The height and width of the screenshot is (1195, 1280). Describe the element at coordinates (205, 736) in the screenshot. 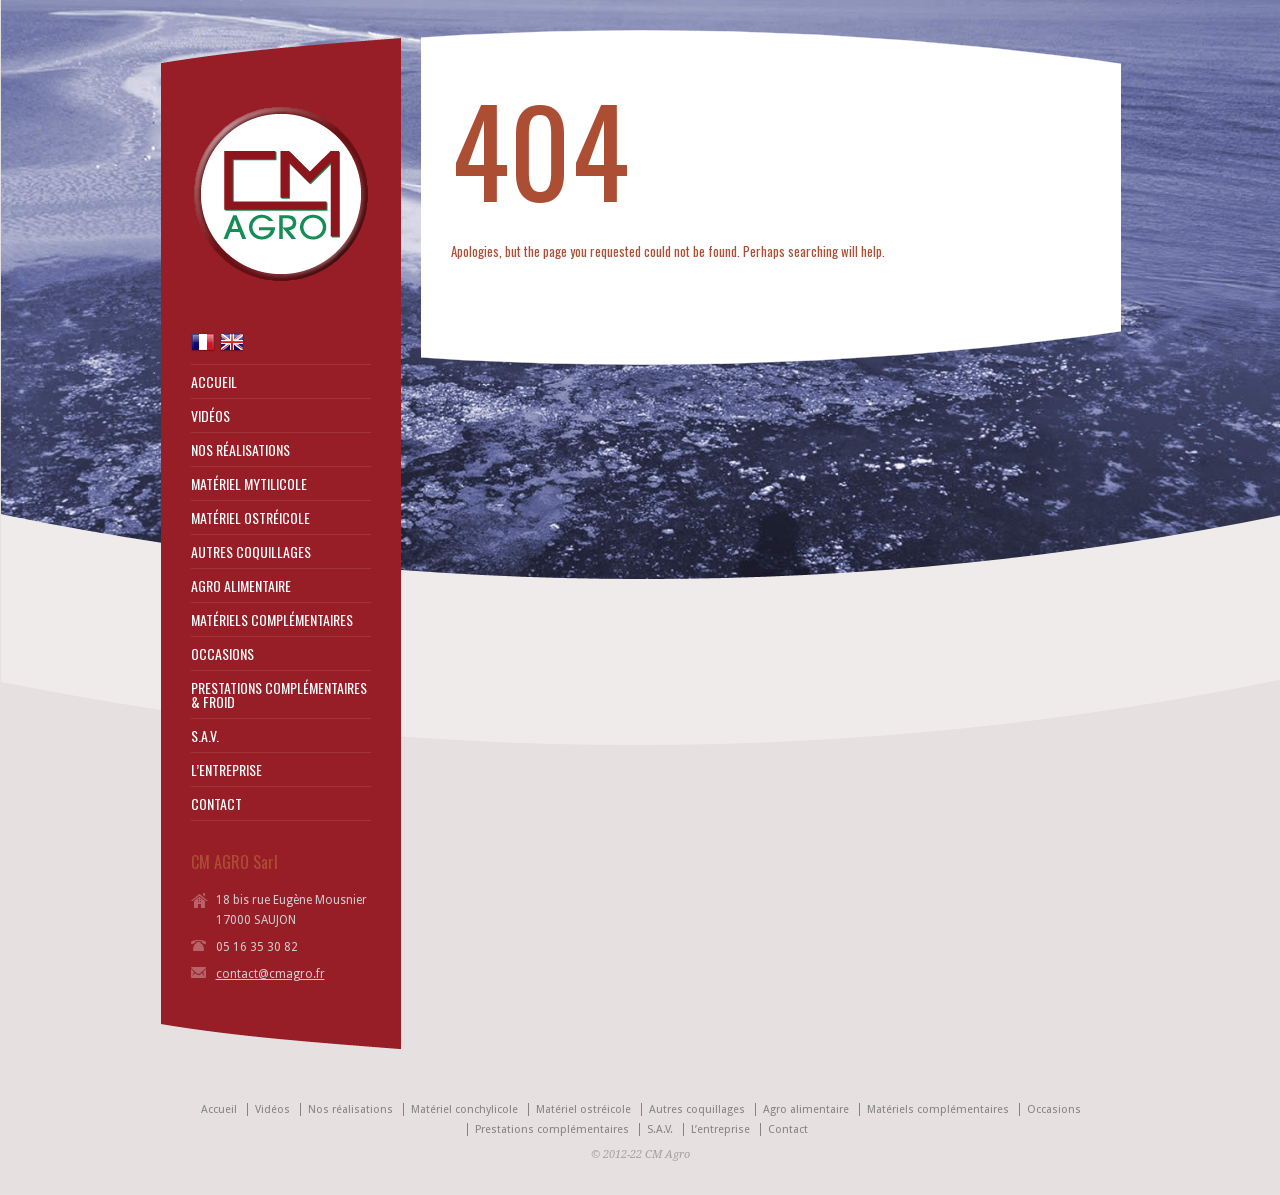

I see `S.A.V.` at that location.